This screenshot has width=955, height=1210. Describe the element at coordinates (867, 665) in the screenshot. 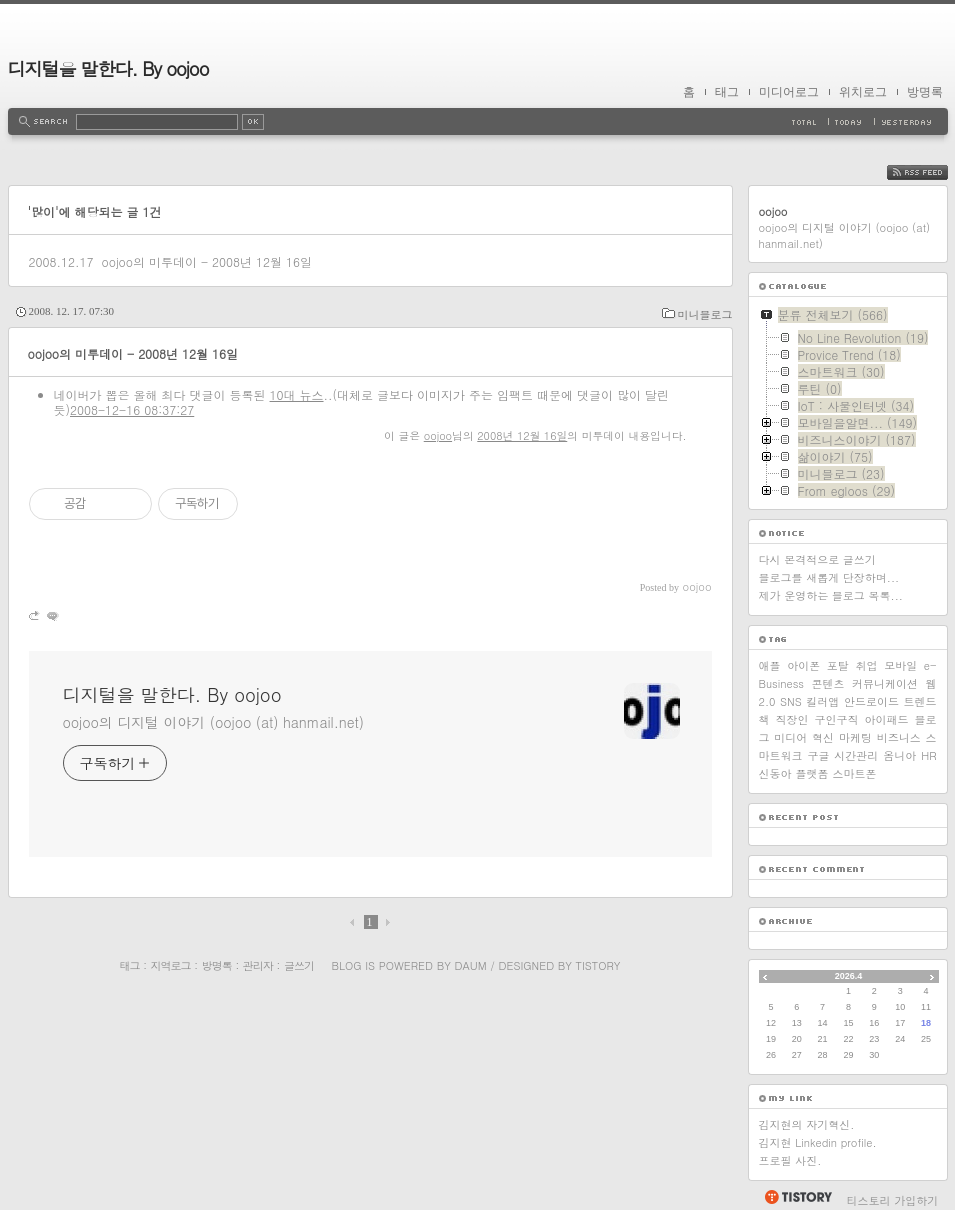

I see `취업` at that location.